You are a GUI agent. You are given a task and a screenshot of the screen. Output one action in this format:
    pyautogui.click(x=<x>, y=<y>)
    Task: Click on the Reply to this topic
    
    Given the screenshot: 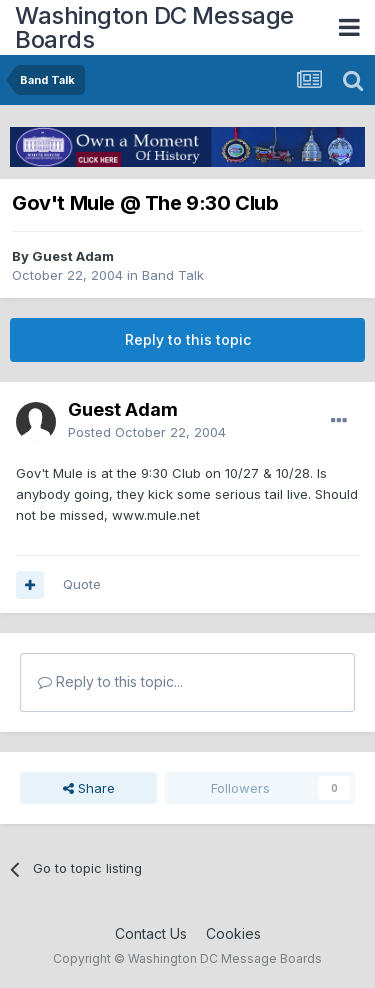 What is the action you would take?
    pyautogui.click(x=188, y=339)
    